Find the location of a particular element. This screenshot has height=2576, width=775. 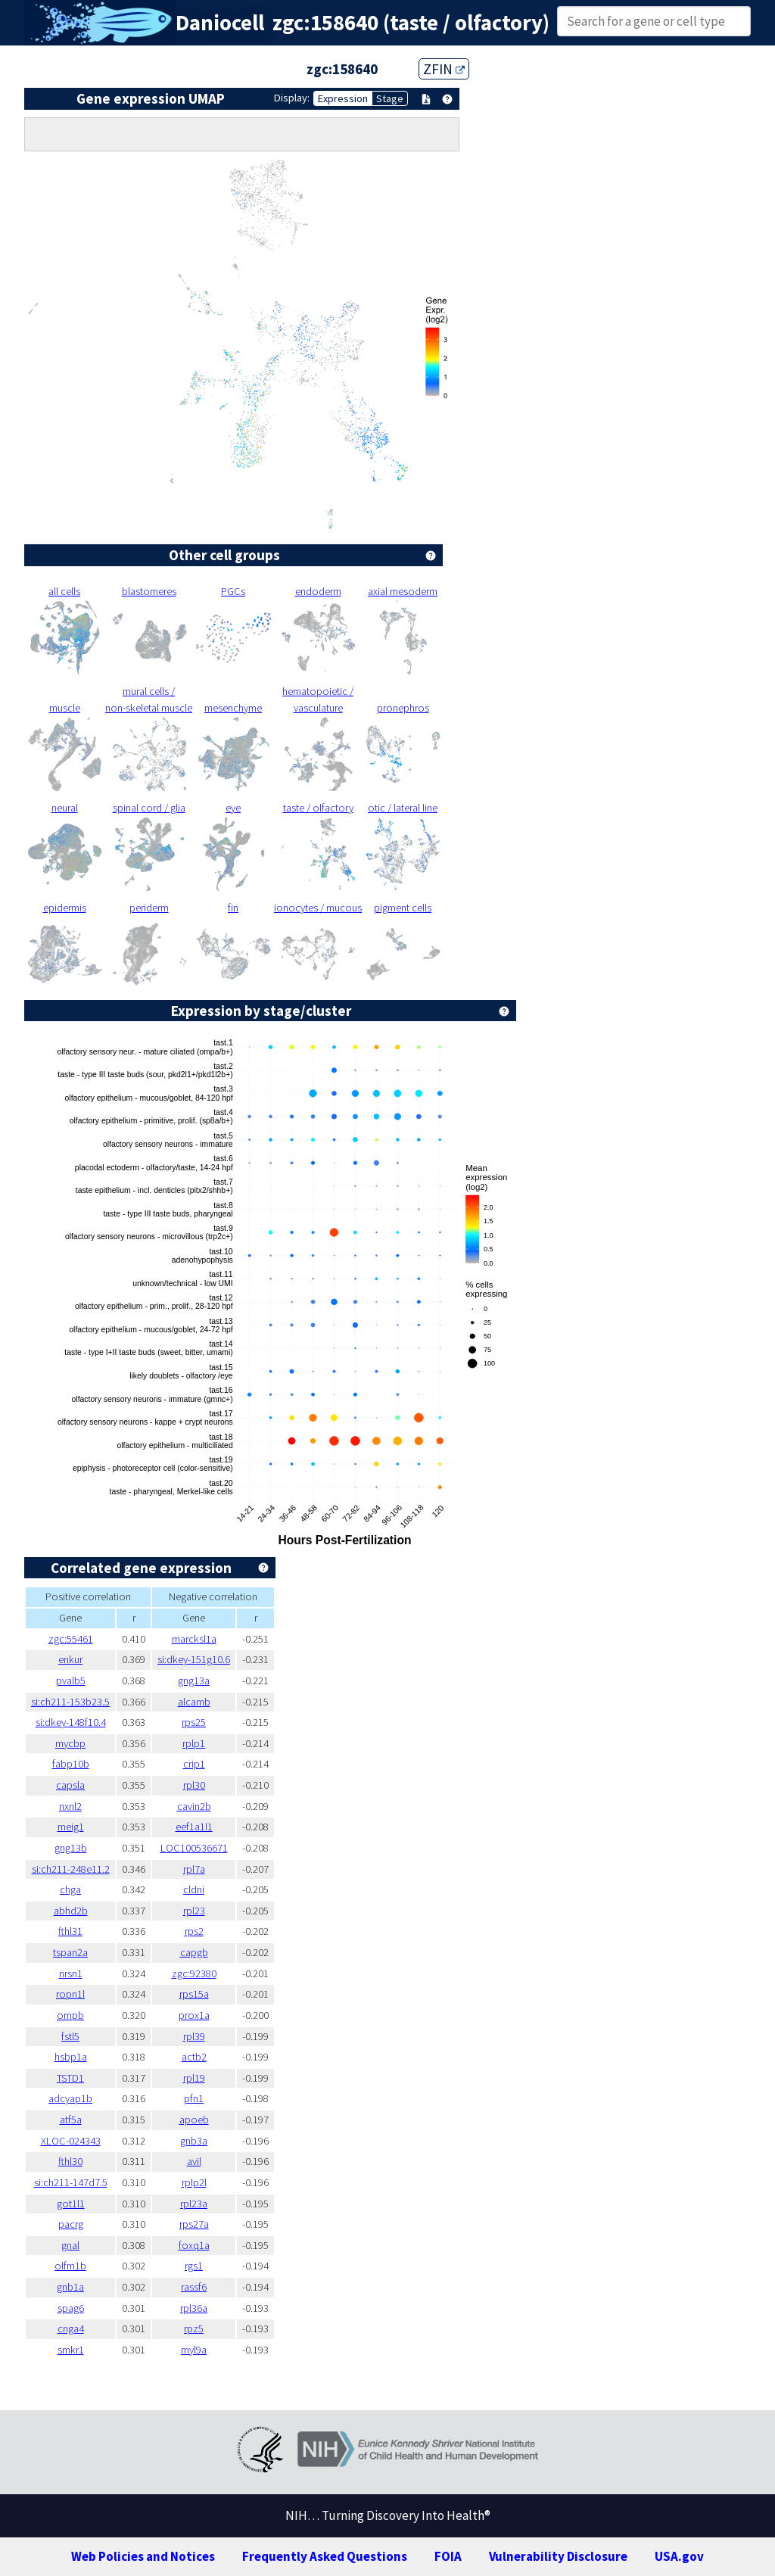

rps25 is located at coordinates (194, 1722).